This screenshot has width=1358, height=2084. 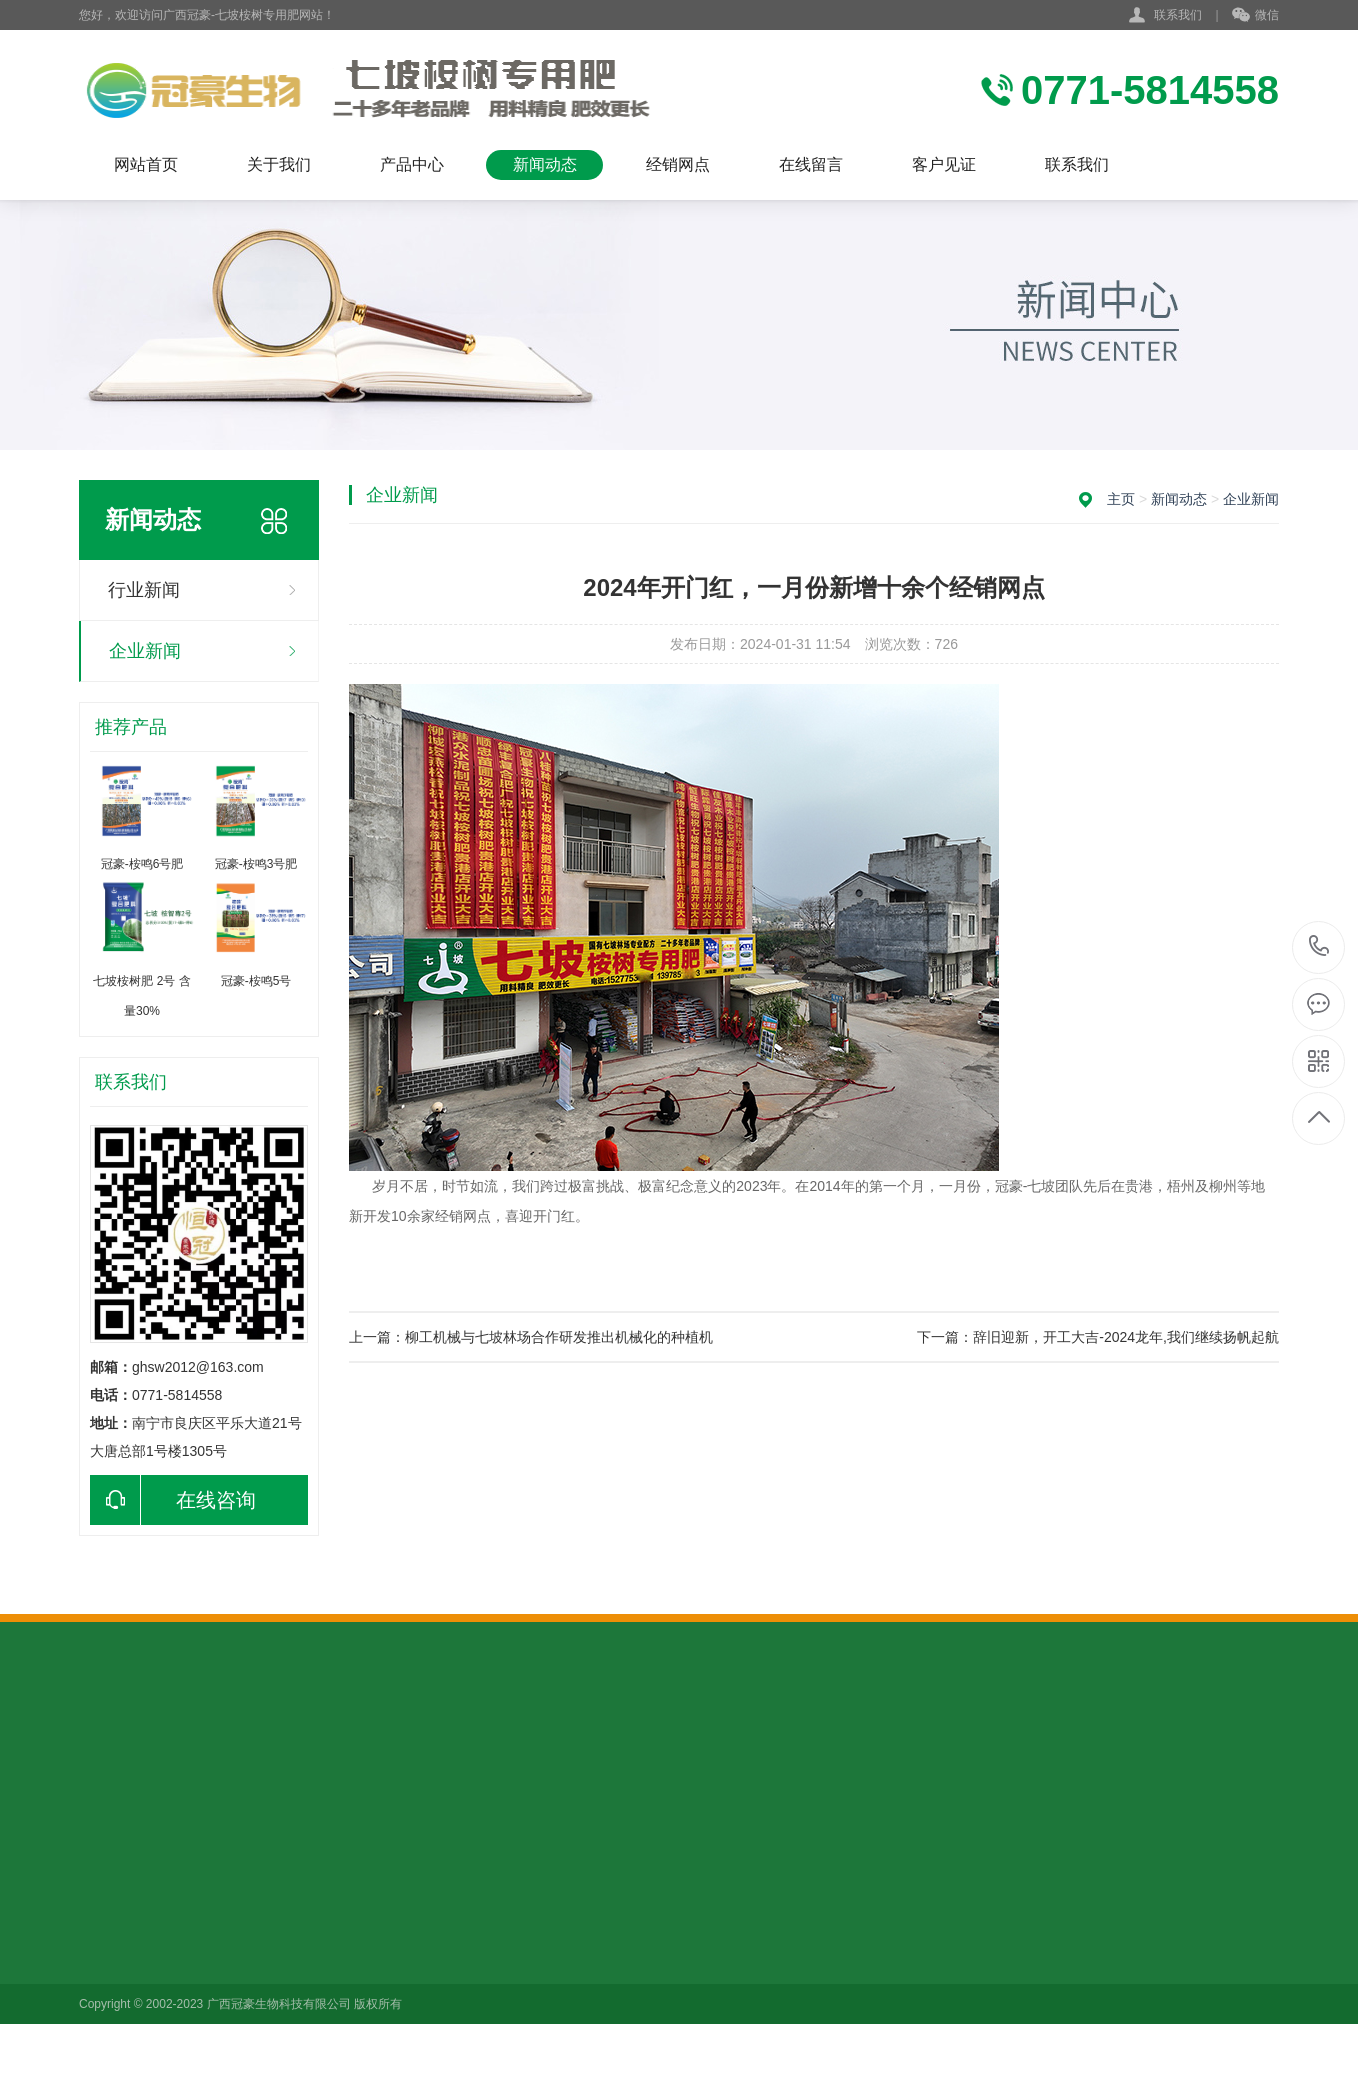 What do you see at coordinates (1319, 947) in the screenshot?
I see `0771-5814558` at bounding box center [1319, 947].